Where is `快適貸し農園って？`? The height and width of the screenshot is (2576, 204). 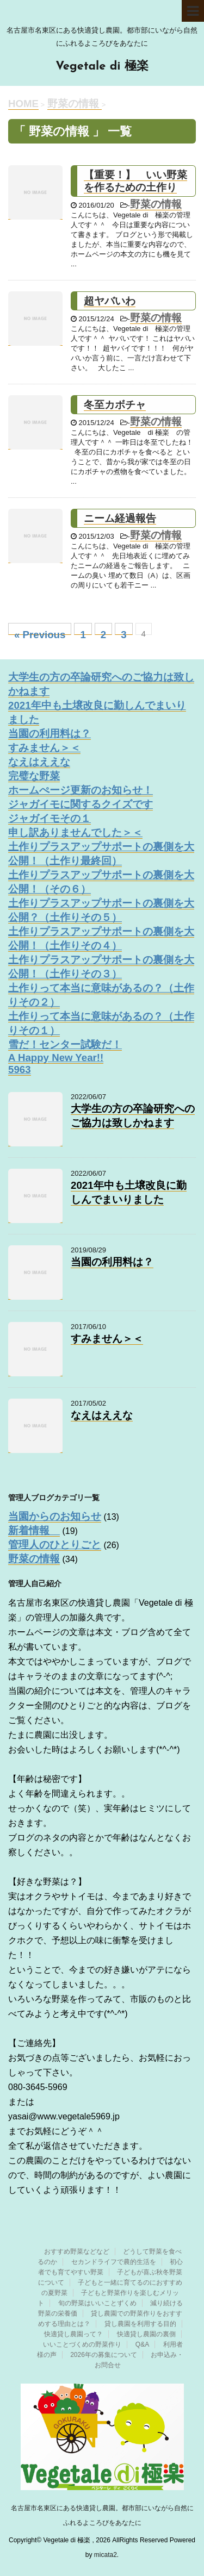 快適貸し農園って？ is located at coordinates (73, 2334).